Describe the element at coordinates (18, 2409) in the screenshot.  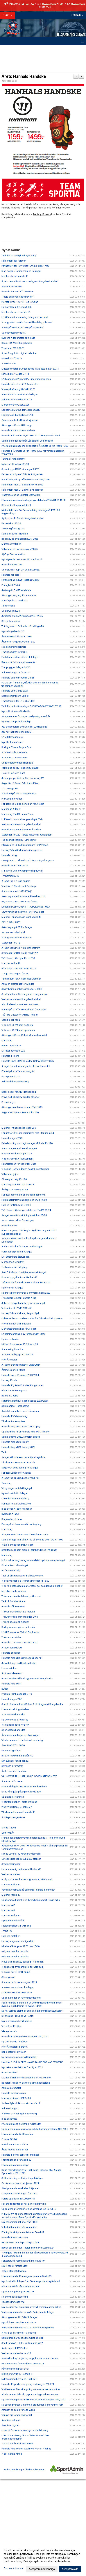
I see `Äntligen en camp för oss vuxna` at that location.